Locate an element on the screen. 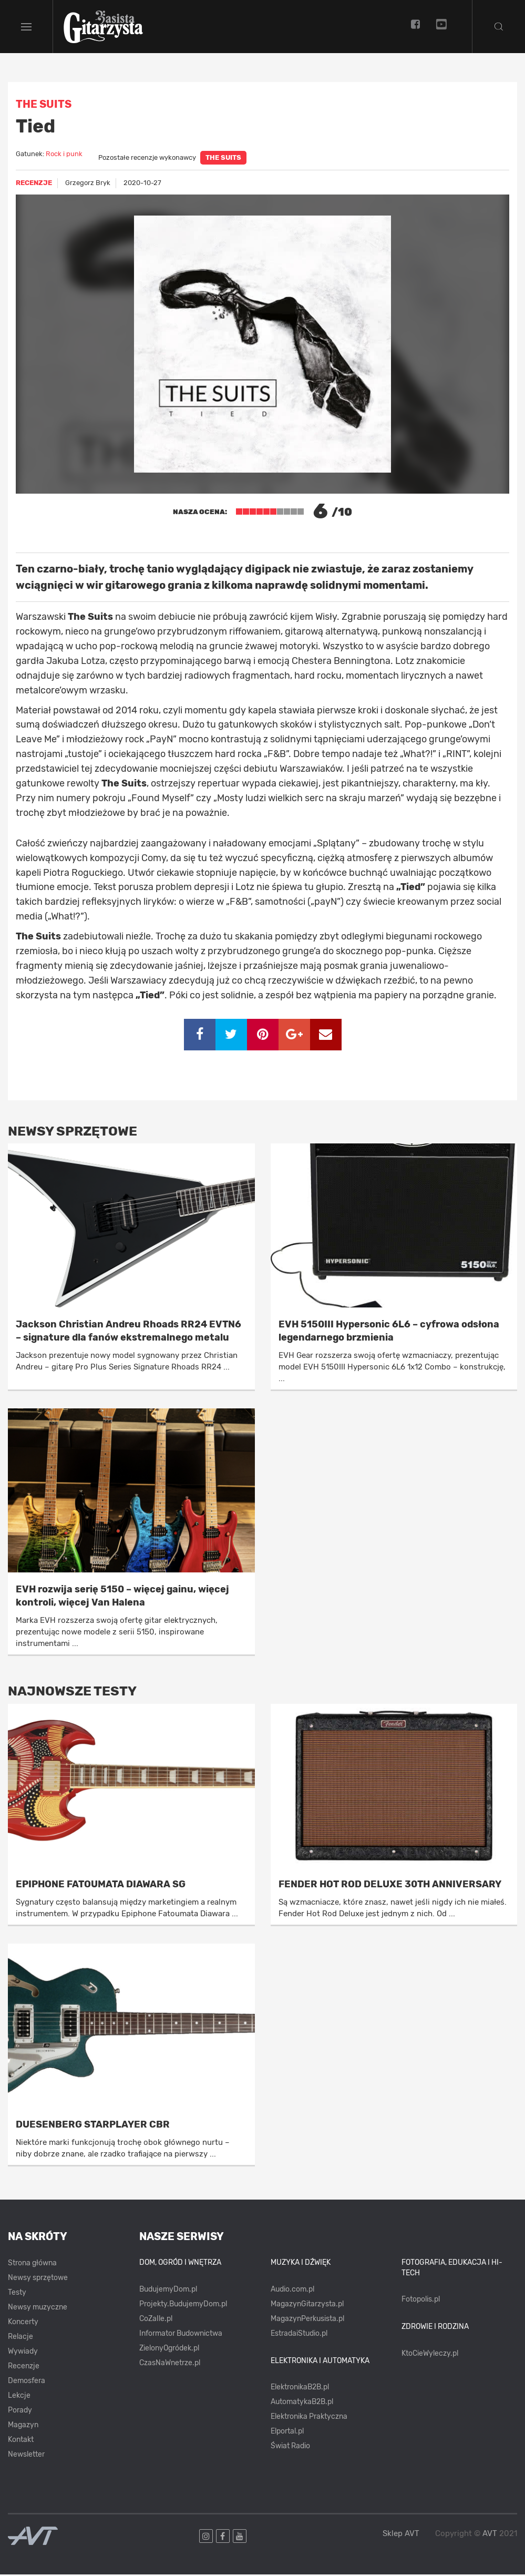 The height and width of the screenshot is (2576, 525). The Suits is located at coordinates (223, 159).